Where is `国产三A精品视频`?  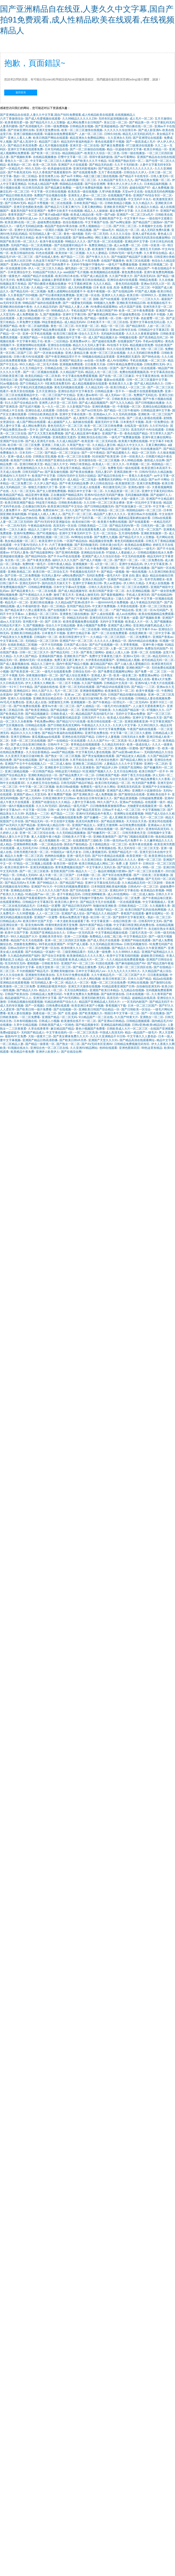
国产三A精品视频 is located at coordinates (81, 909).